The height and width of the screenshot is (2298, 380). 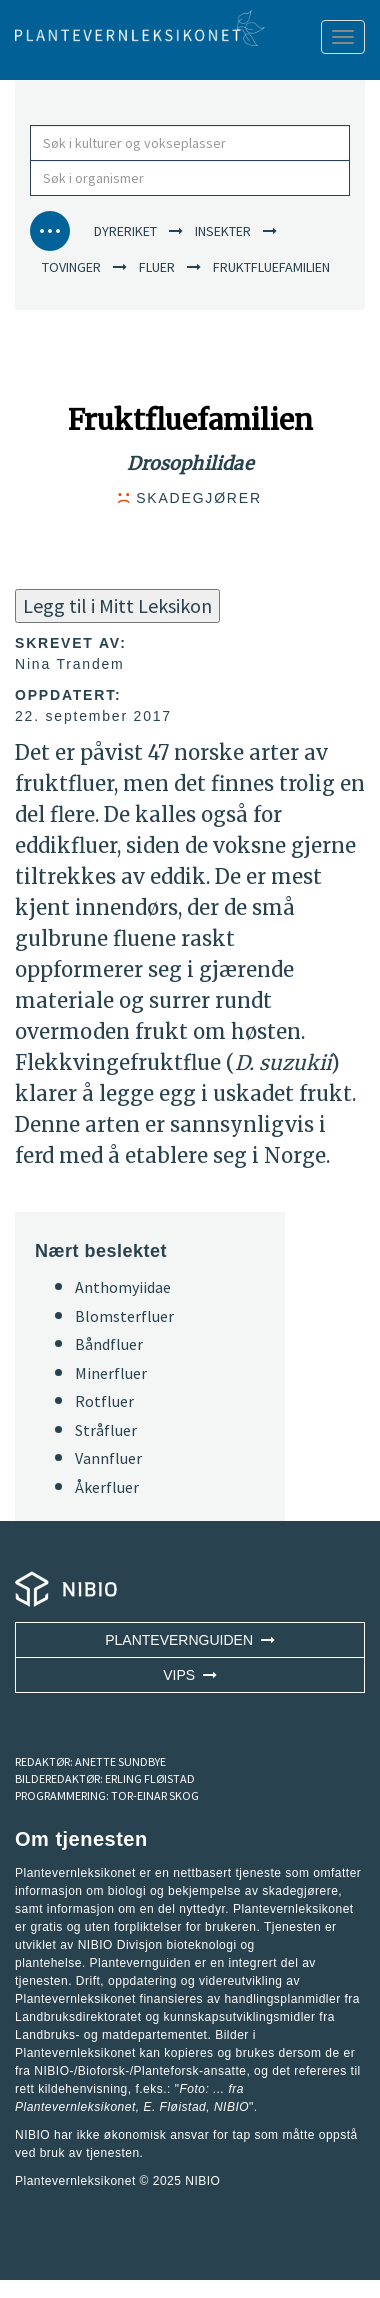 What do you see at coordinates (106, 1430) in the screenshot?
I see `Stråfluer` at bounding box center [106, 1430].